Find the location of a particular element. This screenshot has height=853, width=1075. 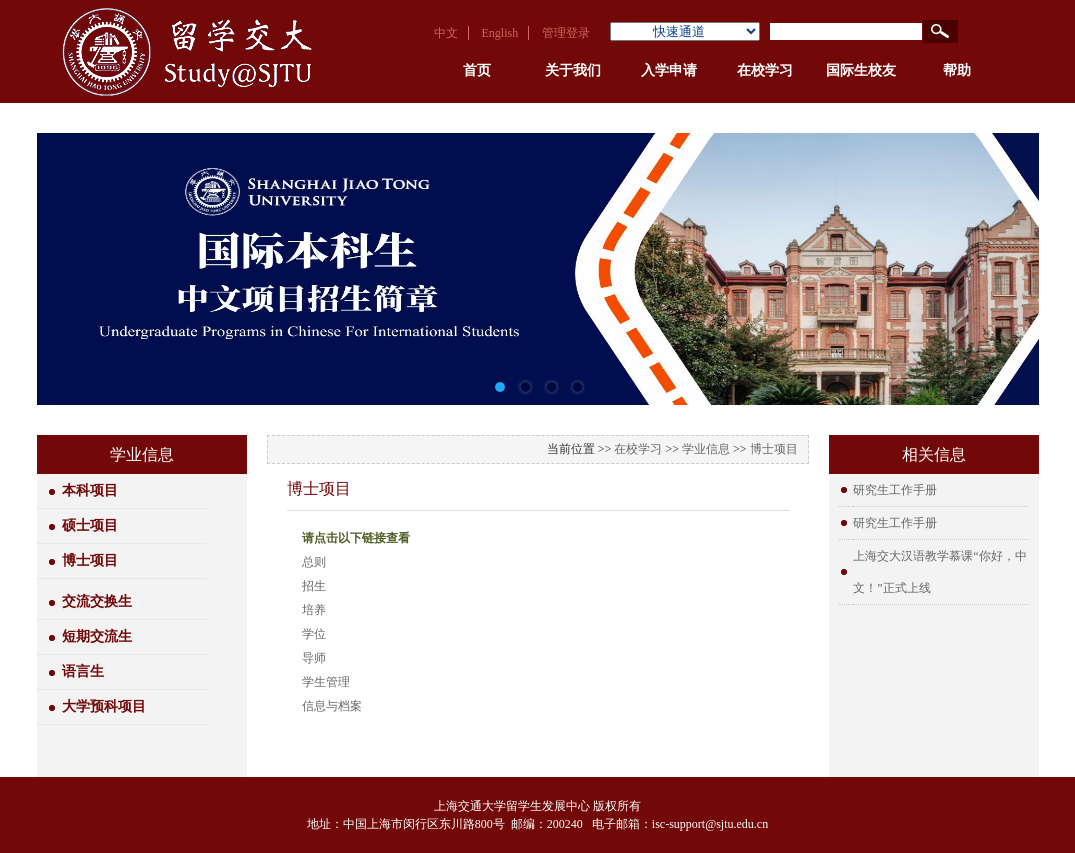

English is located at coordinates (500, 33).